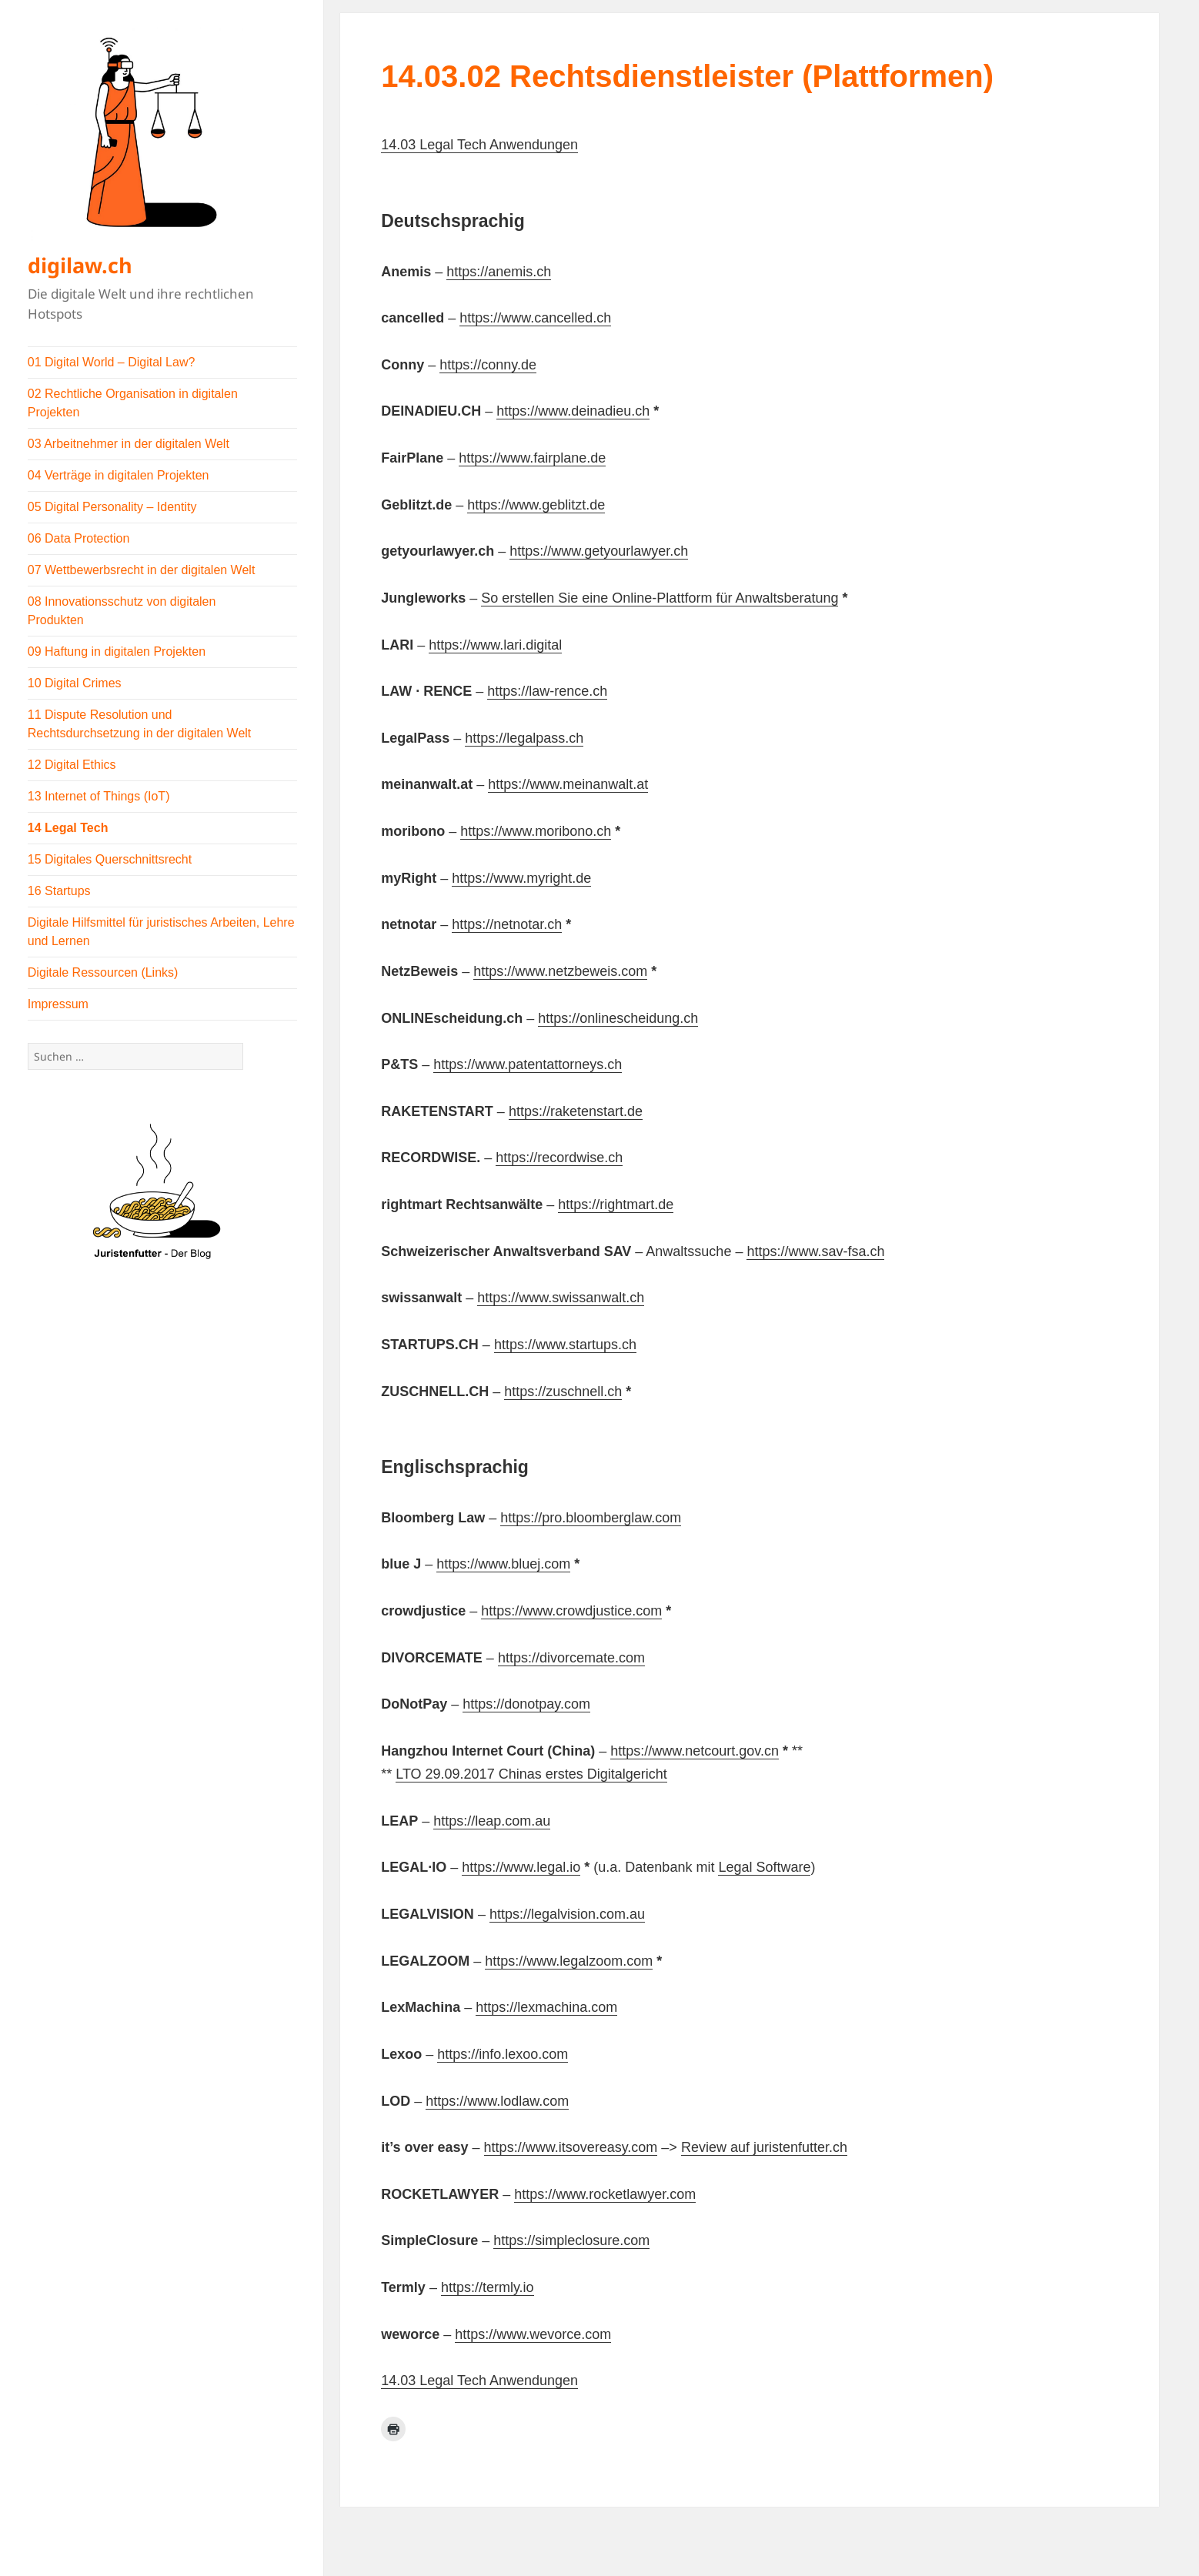 This screenshot has height=2576, width=1199. Describe the element at coordinates (161, 931) in the screenshot. I see `Digitale Hilfsmittel für juristisches Arbeiten, Lehre und Lernen` at that location.